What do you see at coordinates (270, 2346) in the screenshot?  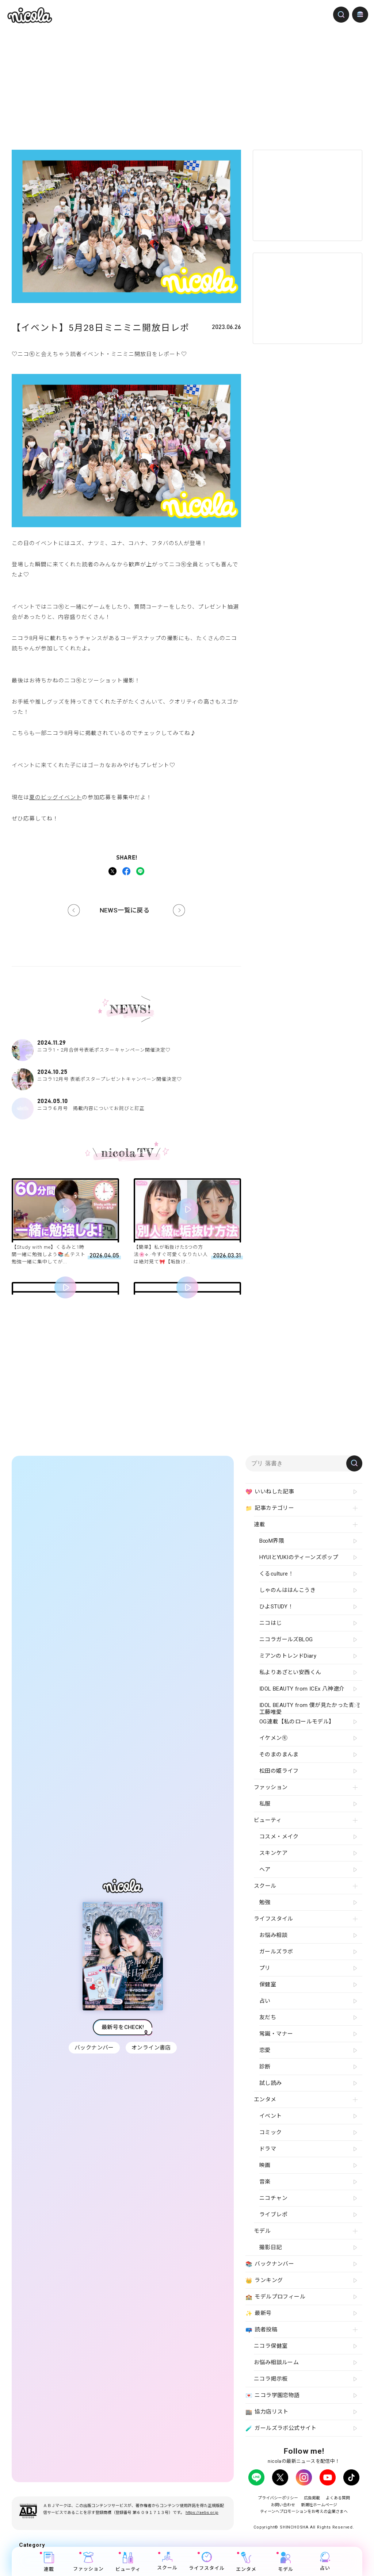 I see `ニコラ保健室` at bounding box center [270, 2346].